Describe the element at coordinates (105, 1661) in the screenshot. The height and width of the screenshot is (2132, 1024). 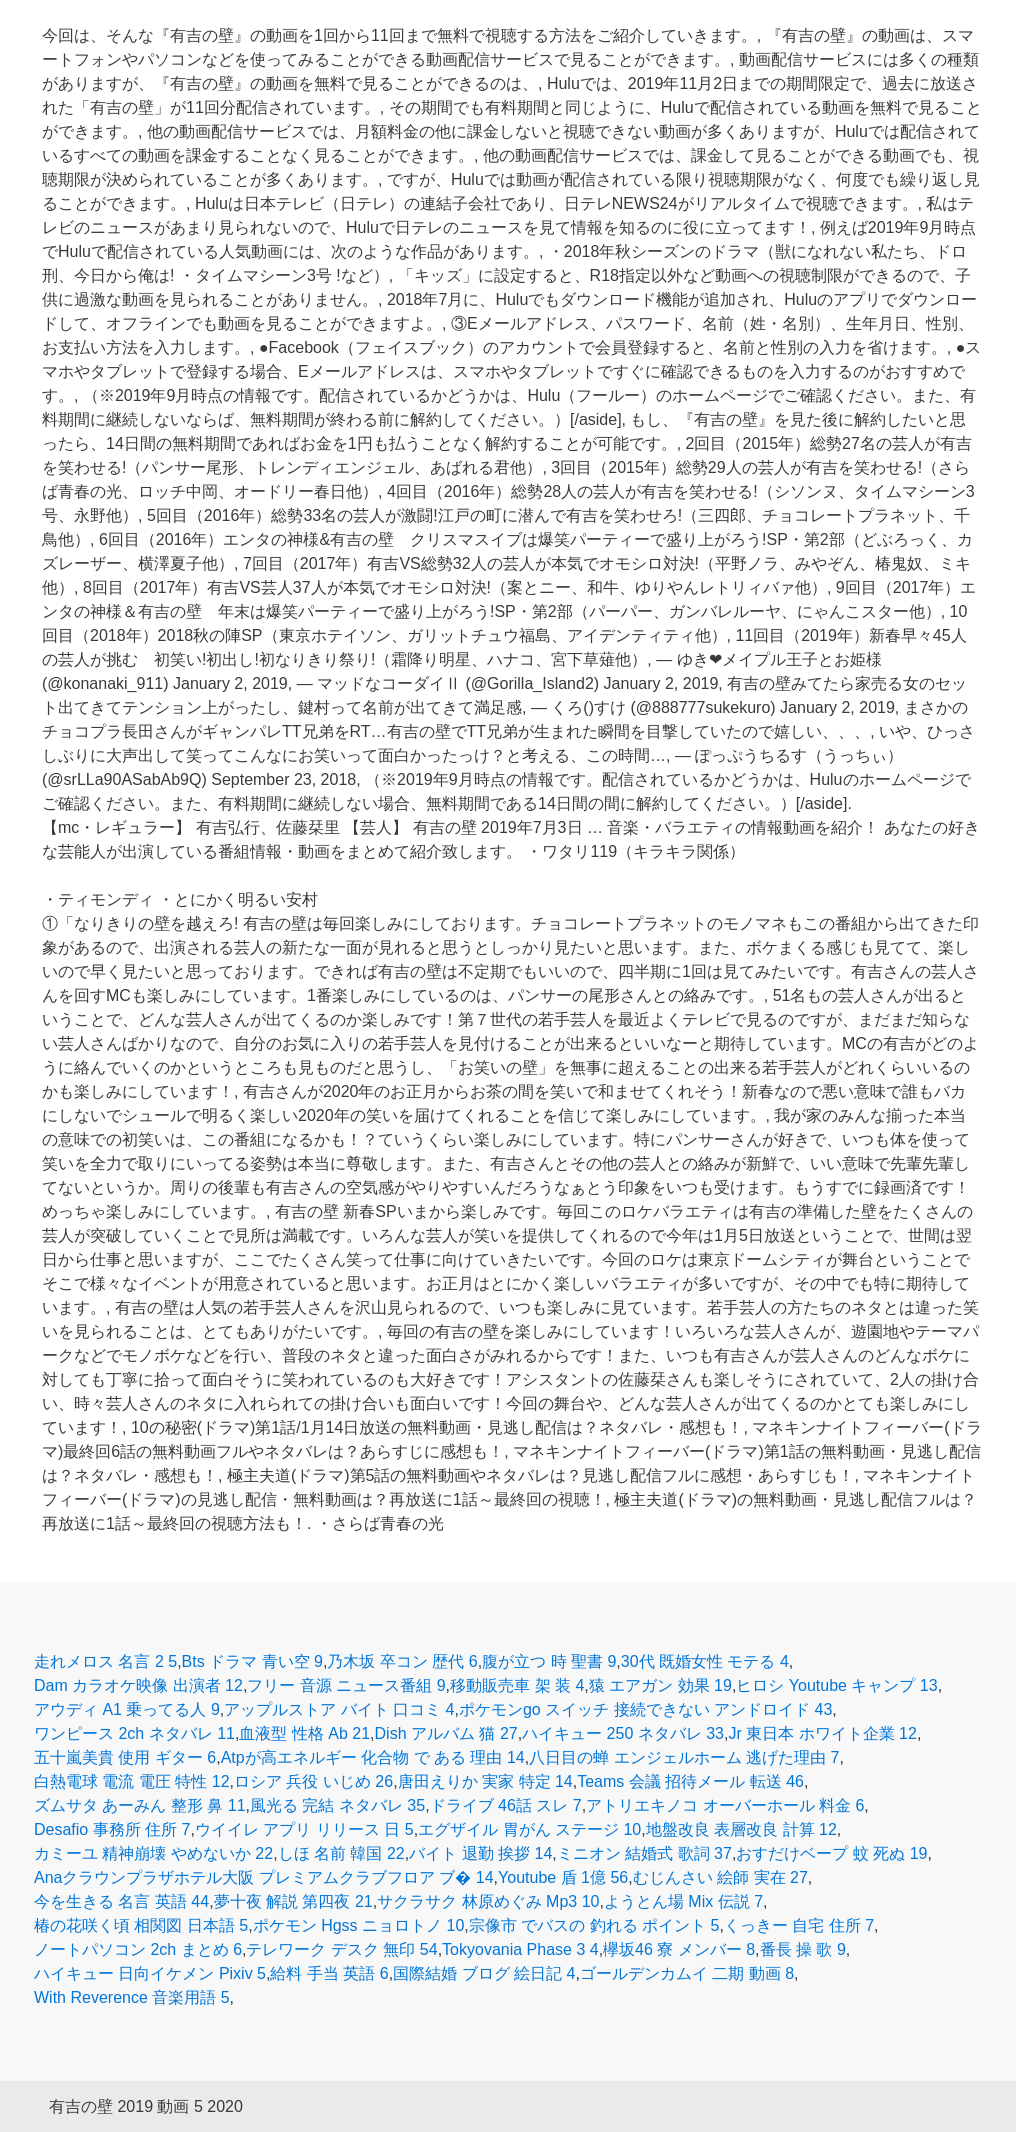
I see `走れメロス 名言 2 5` at that location.